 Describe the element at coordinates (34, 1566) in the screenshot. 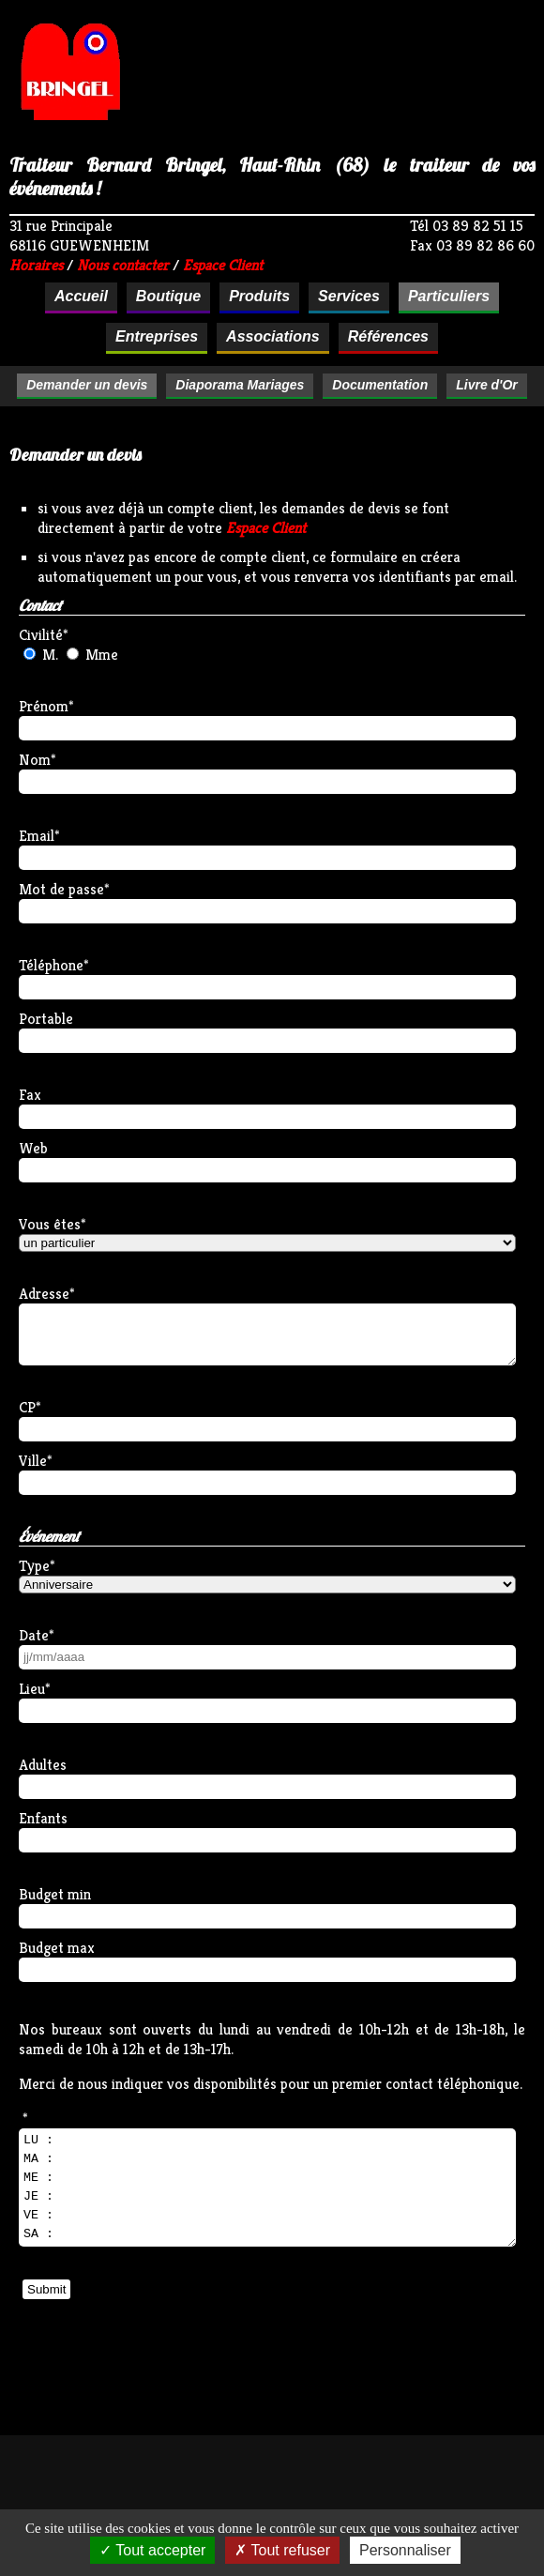

I see `Type` at that location.